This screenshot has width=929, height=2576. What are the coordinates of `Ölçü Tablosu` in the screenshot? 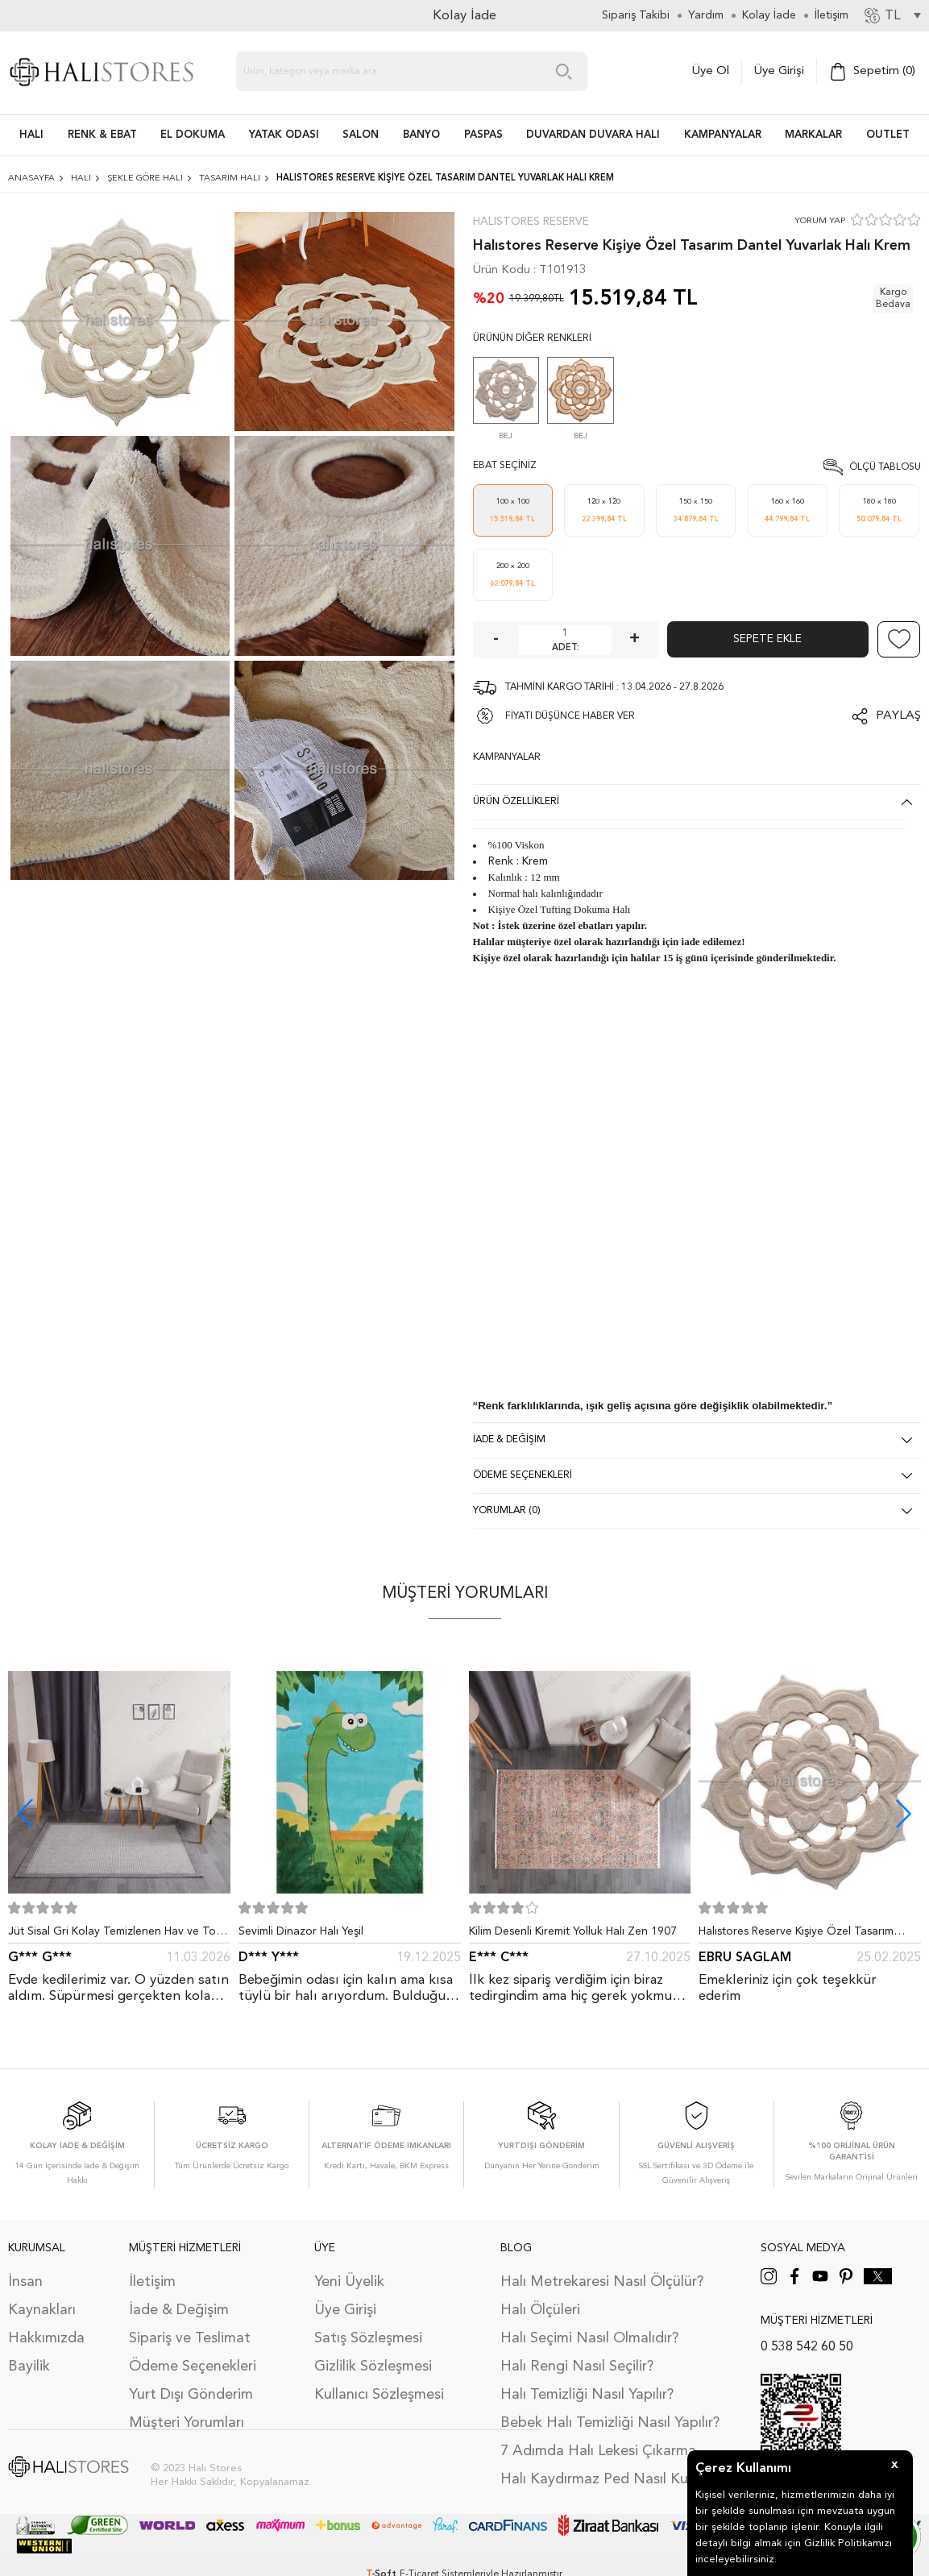 It's located at (885, 467).